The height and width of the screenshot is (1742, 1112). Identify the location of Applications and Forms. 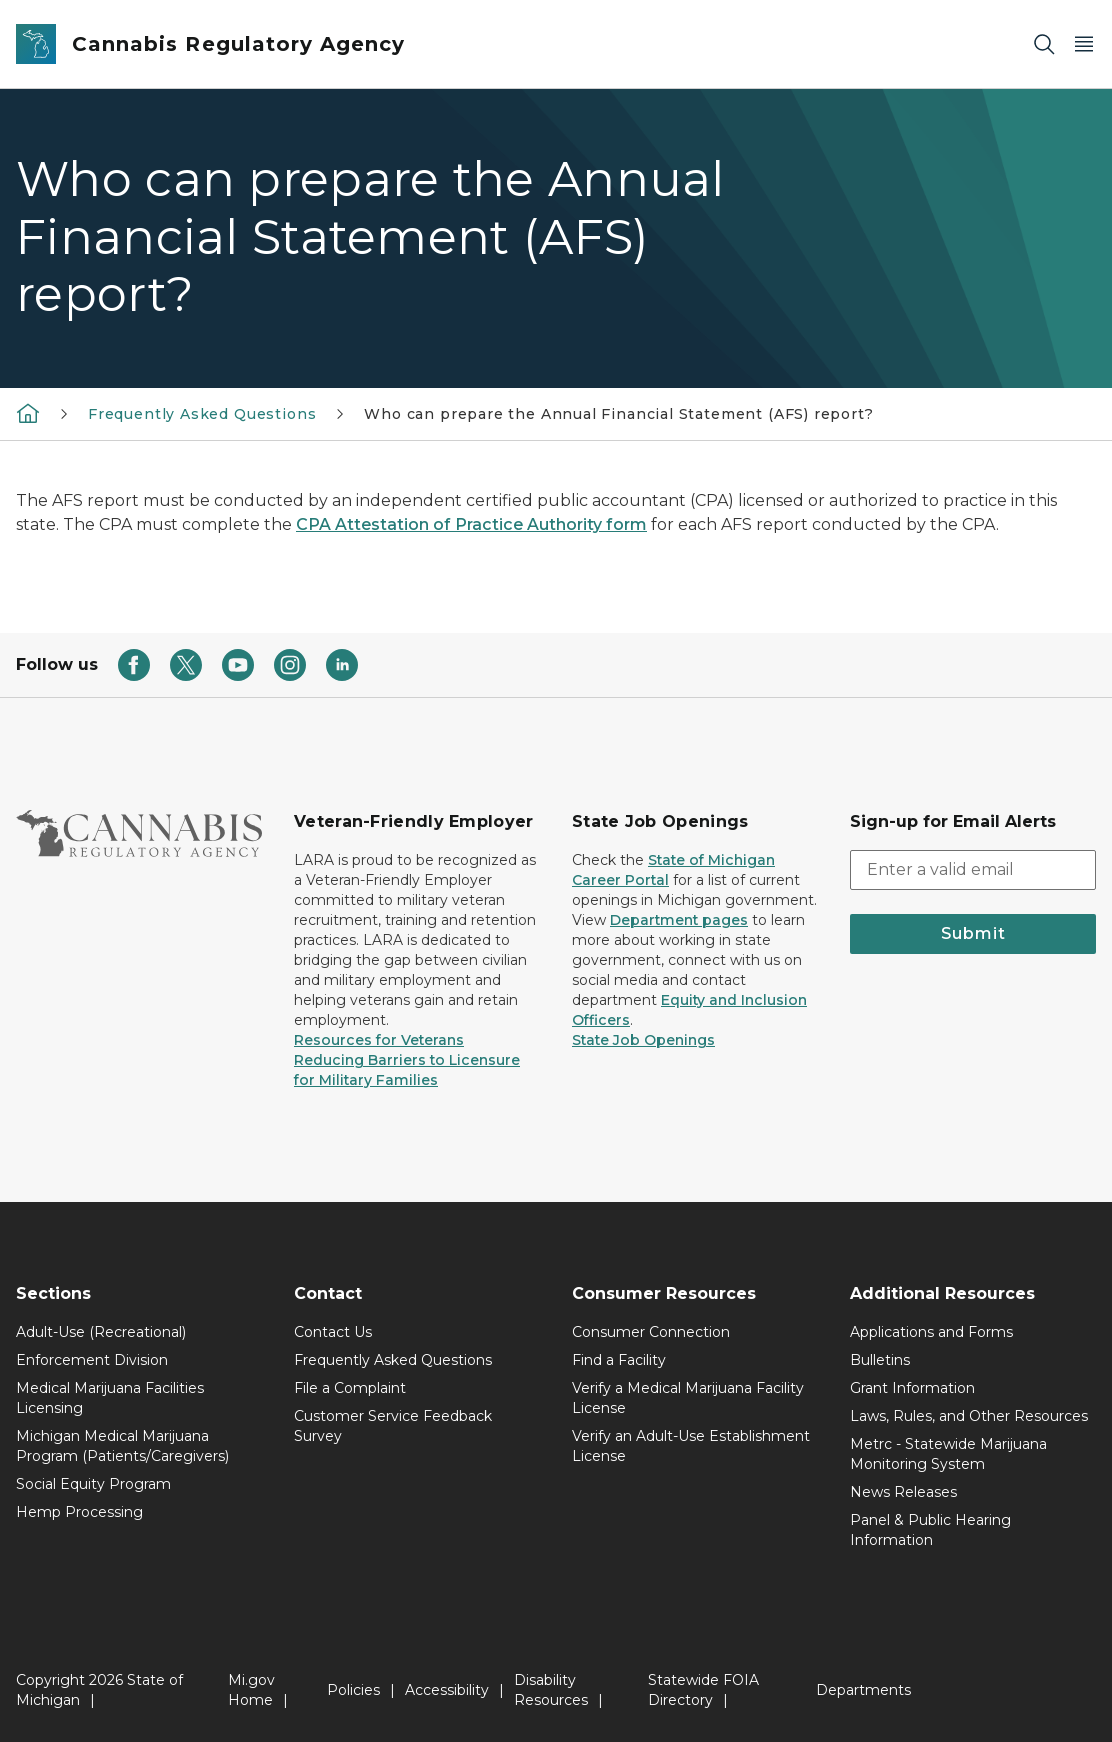
(931, 1332).